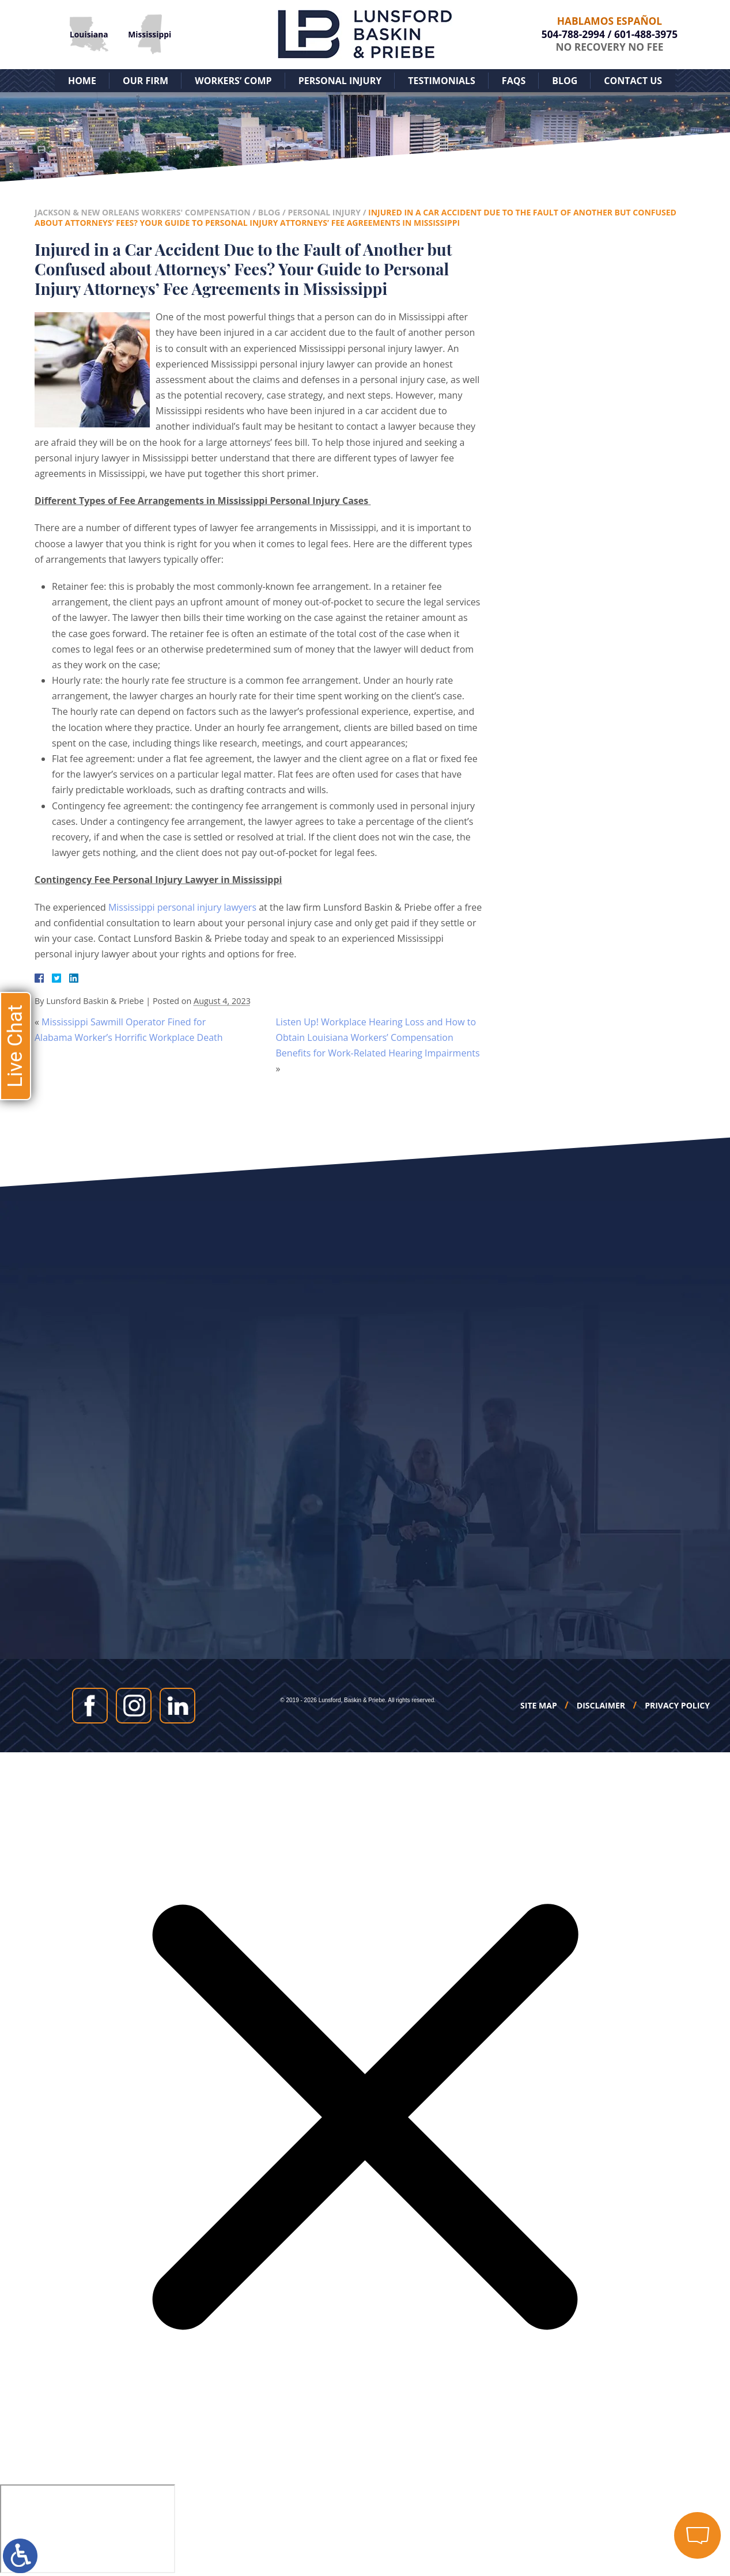  What do you see at coordinates (633, 80) in the screenshot?
I see `Contact Us` at bounding box center [633, 80].